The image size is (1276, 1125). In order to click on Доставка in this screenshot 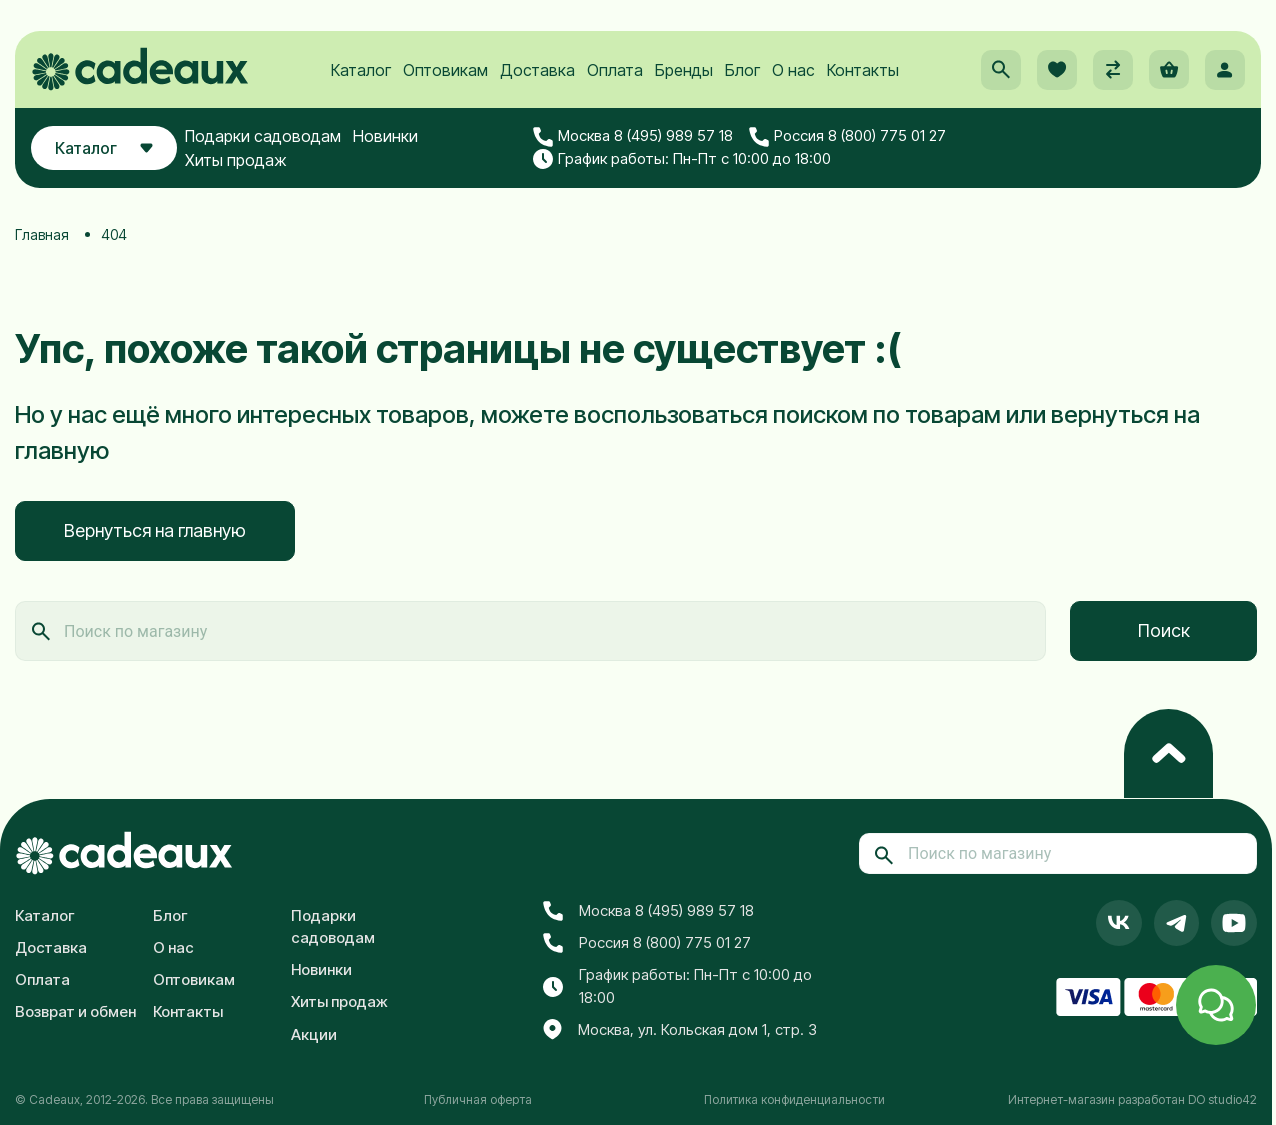, I will do `click(537, 71)`.